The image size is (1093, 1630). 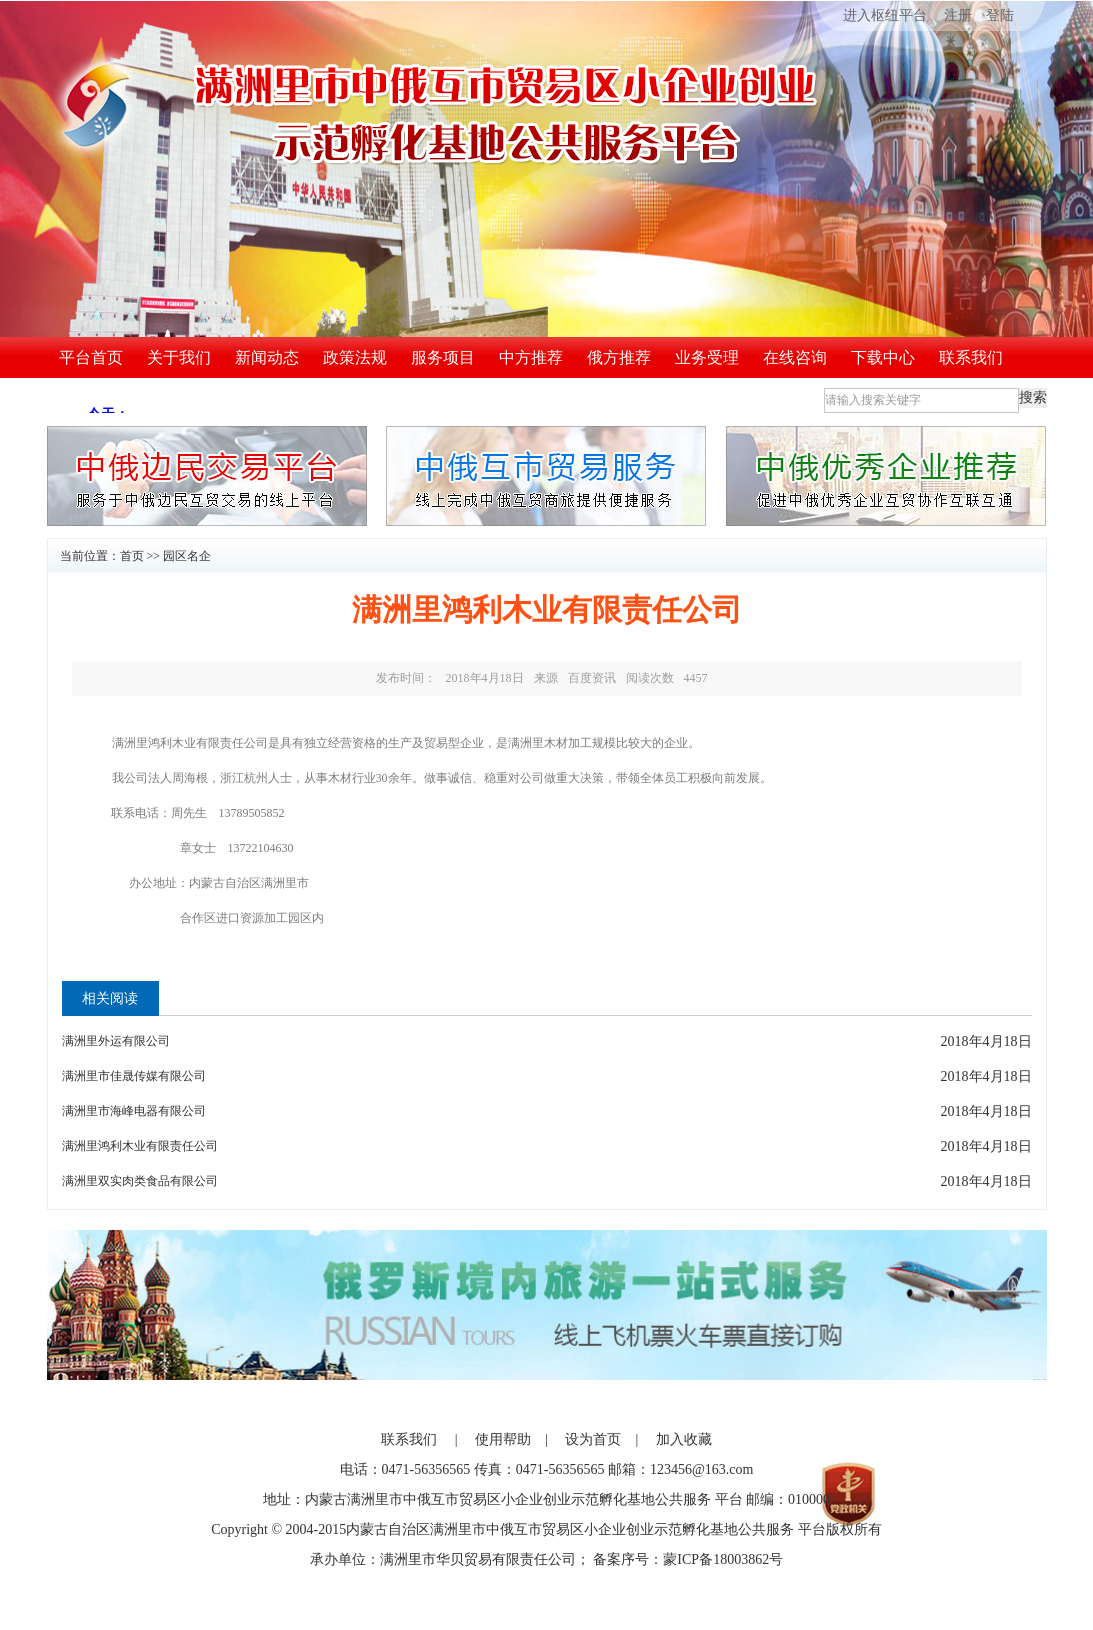 I want to click on 首页, so click(x=132, y=556).